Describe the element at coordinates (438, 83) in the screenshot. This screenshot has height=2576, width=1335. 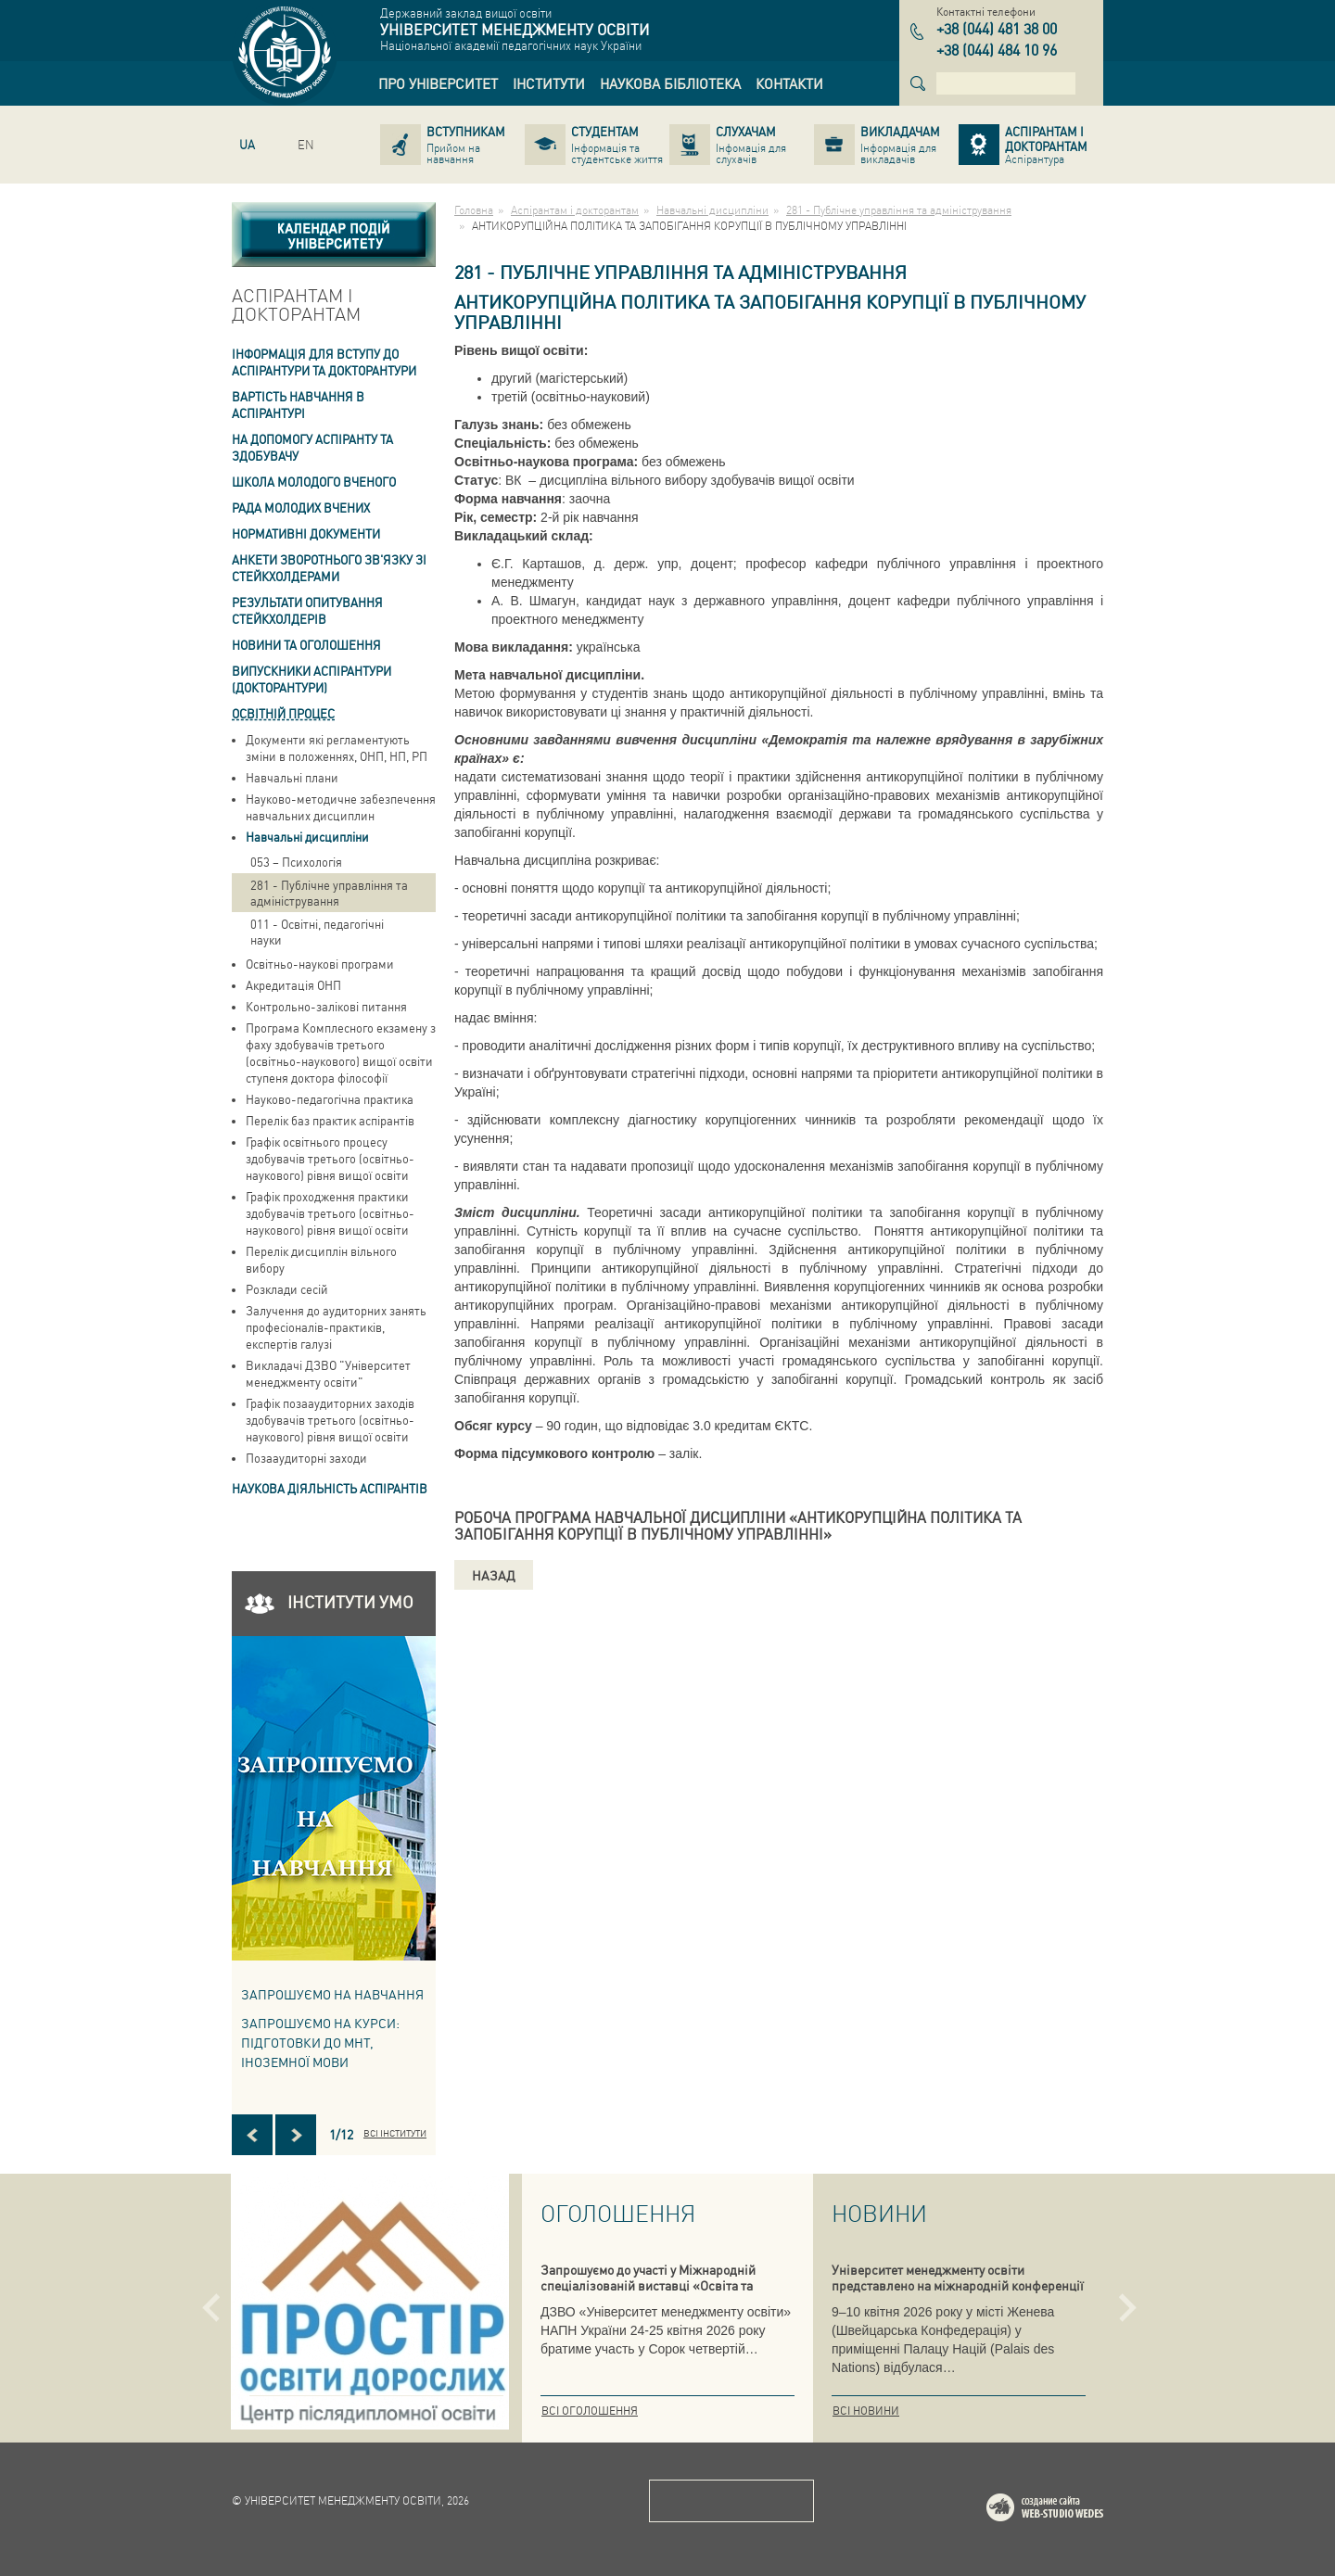
I see `[link]` at that location.